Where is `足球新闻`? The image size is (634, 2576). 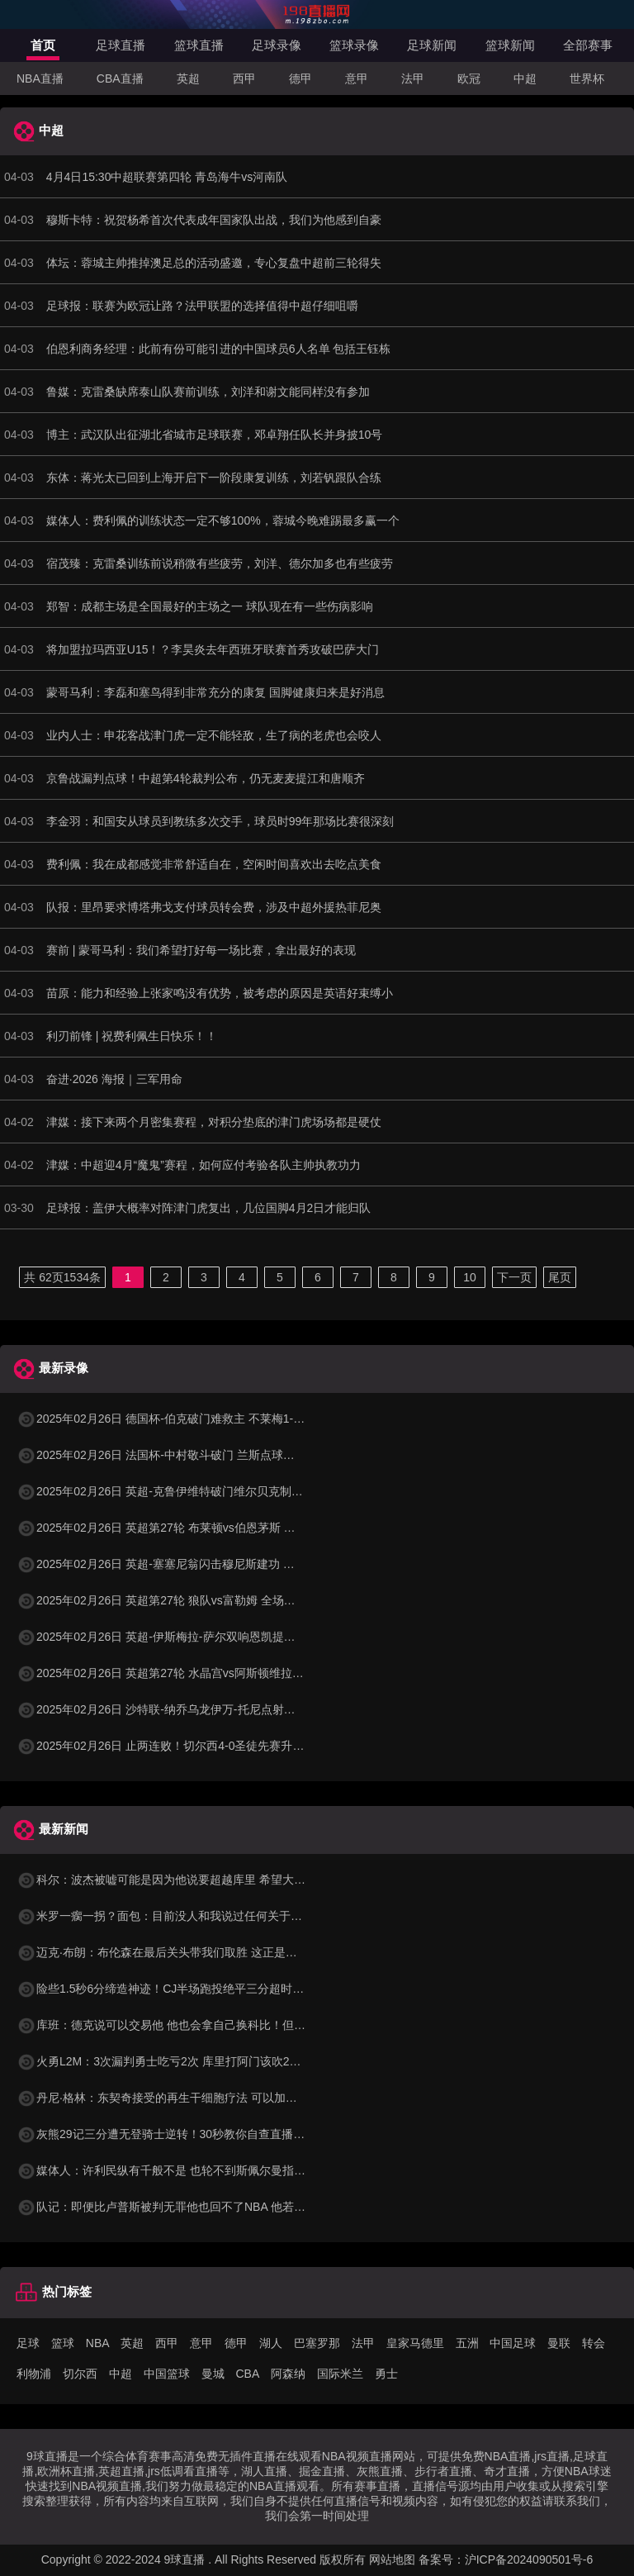 足球新闻 is located at coordinates (432, 45).